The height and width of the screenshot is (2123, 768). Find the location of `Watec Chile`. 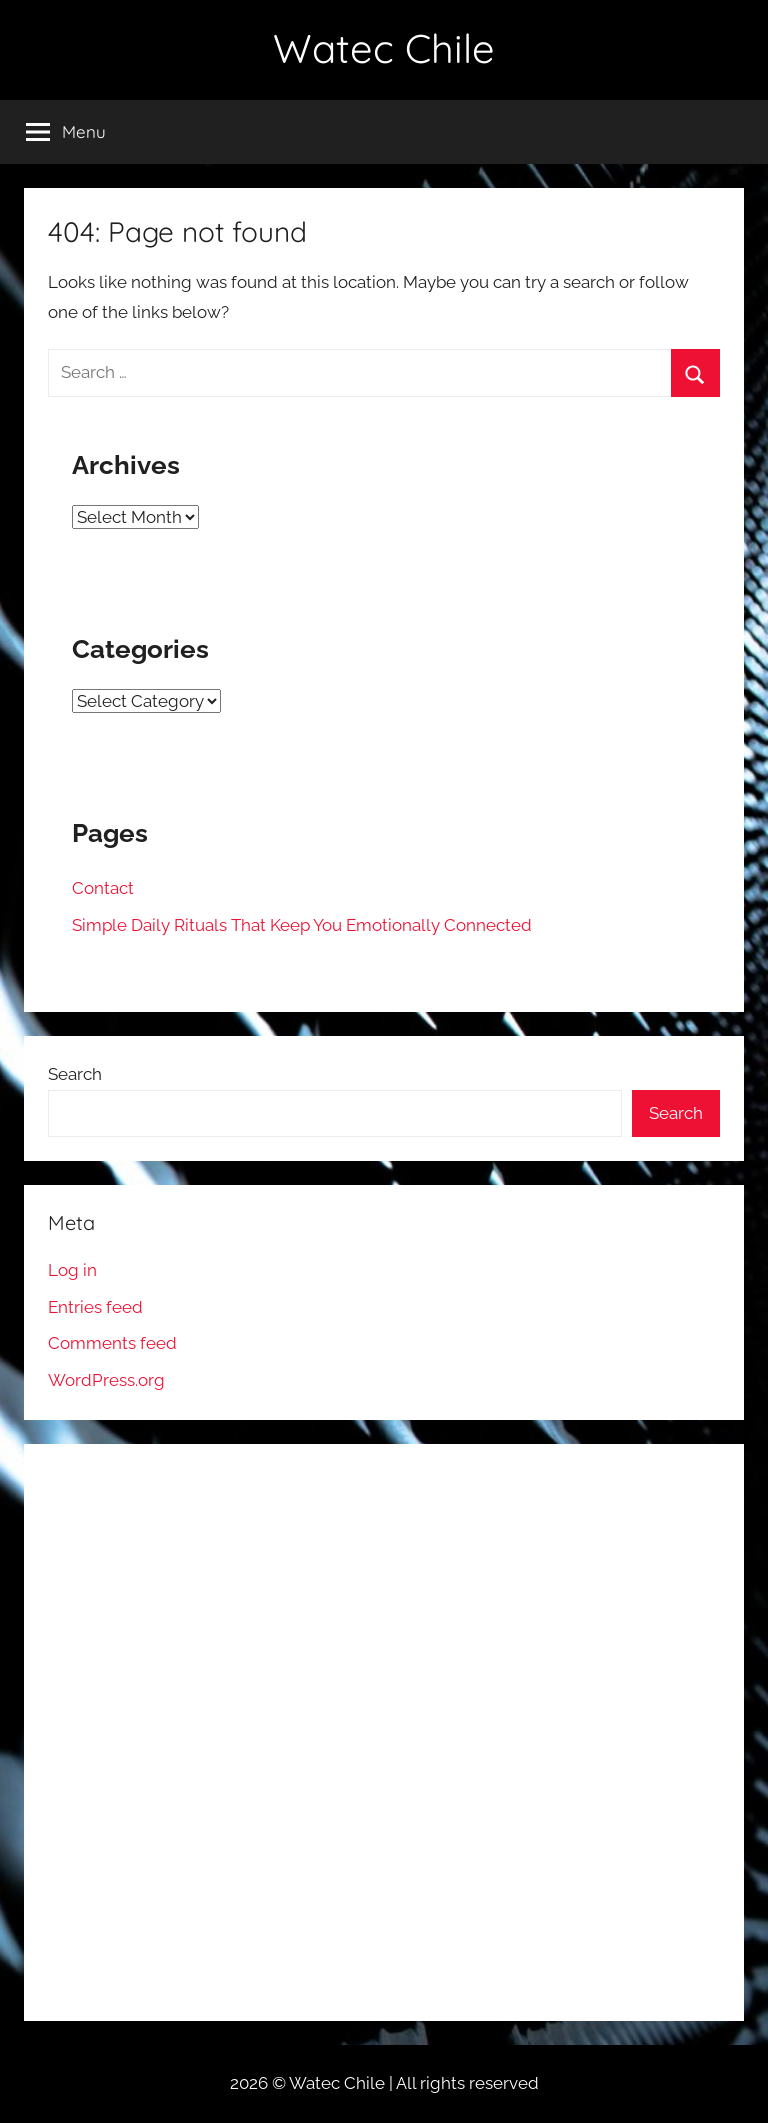

Watec Chile is located at coordinates (384, 48).